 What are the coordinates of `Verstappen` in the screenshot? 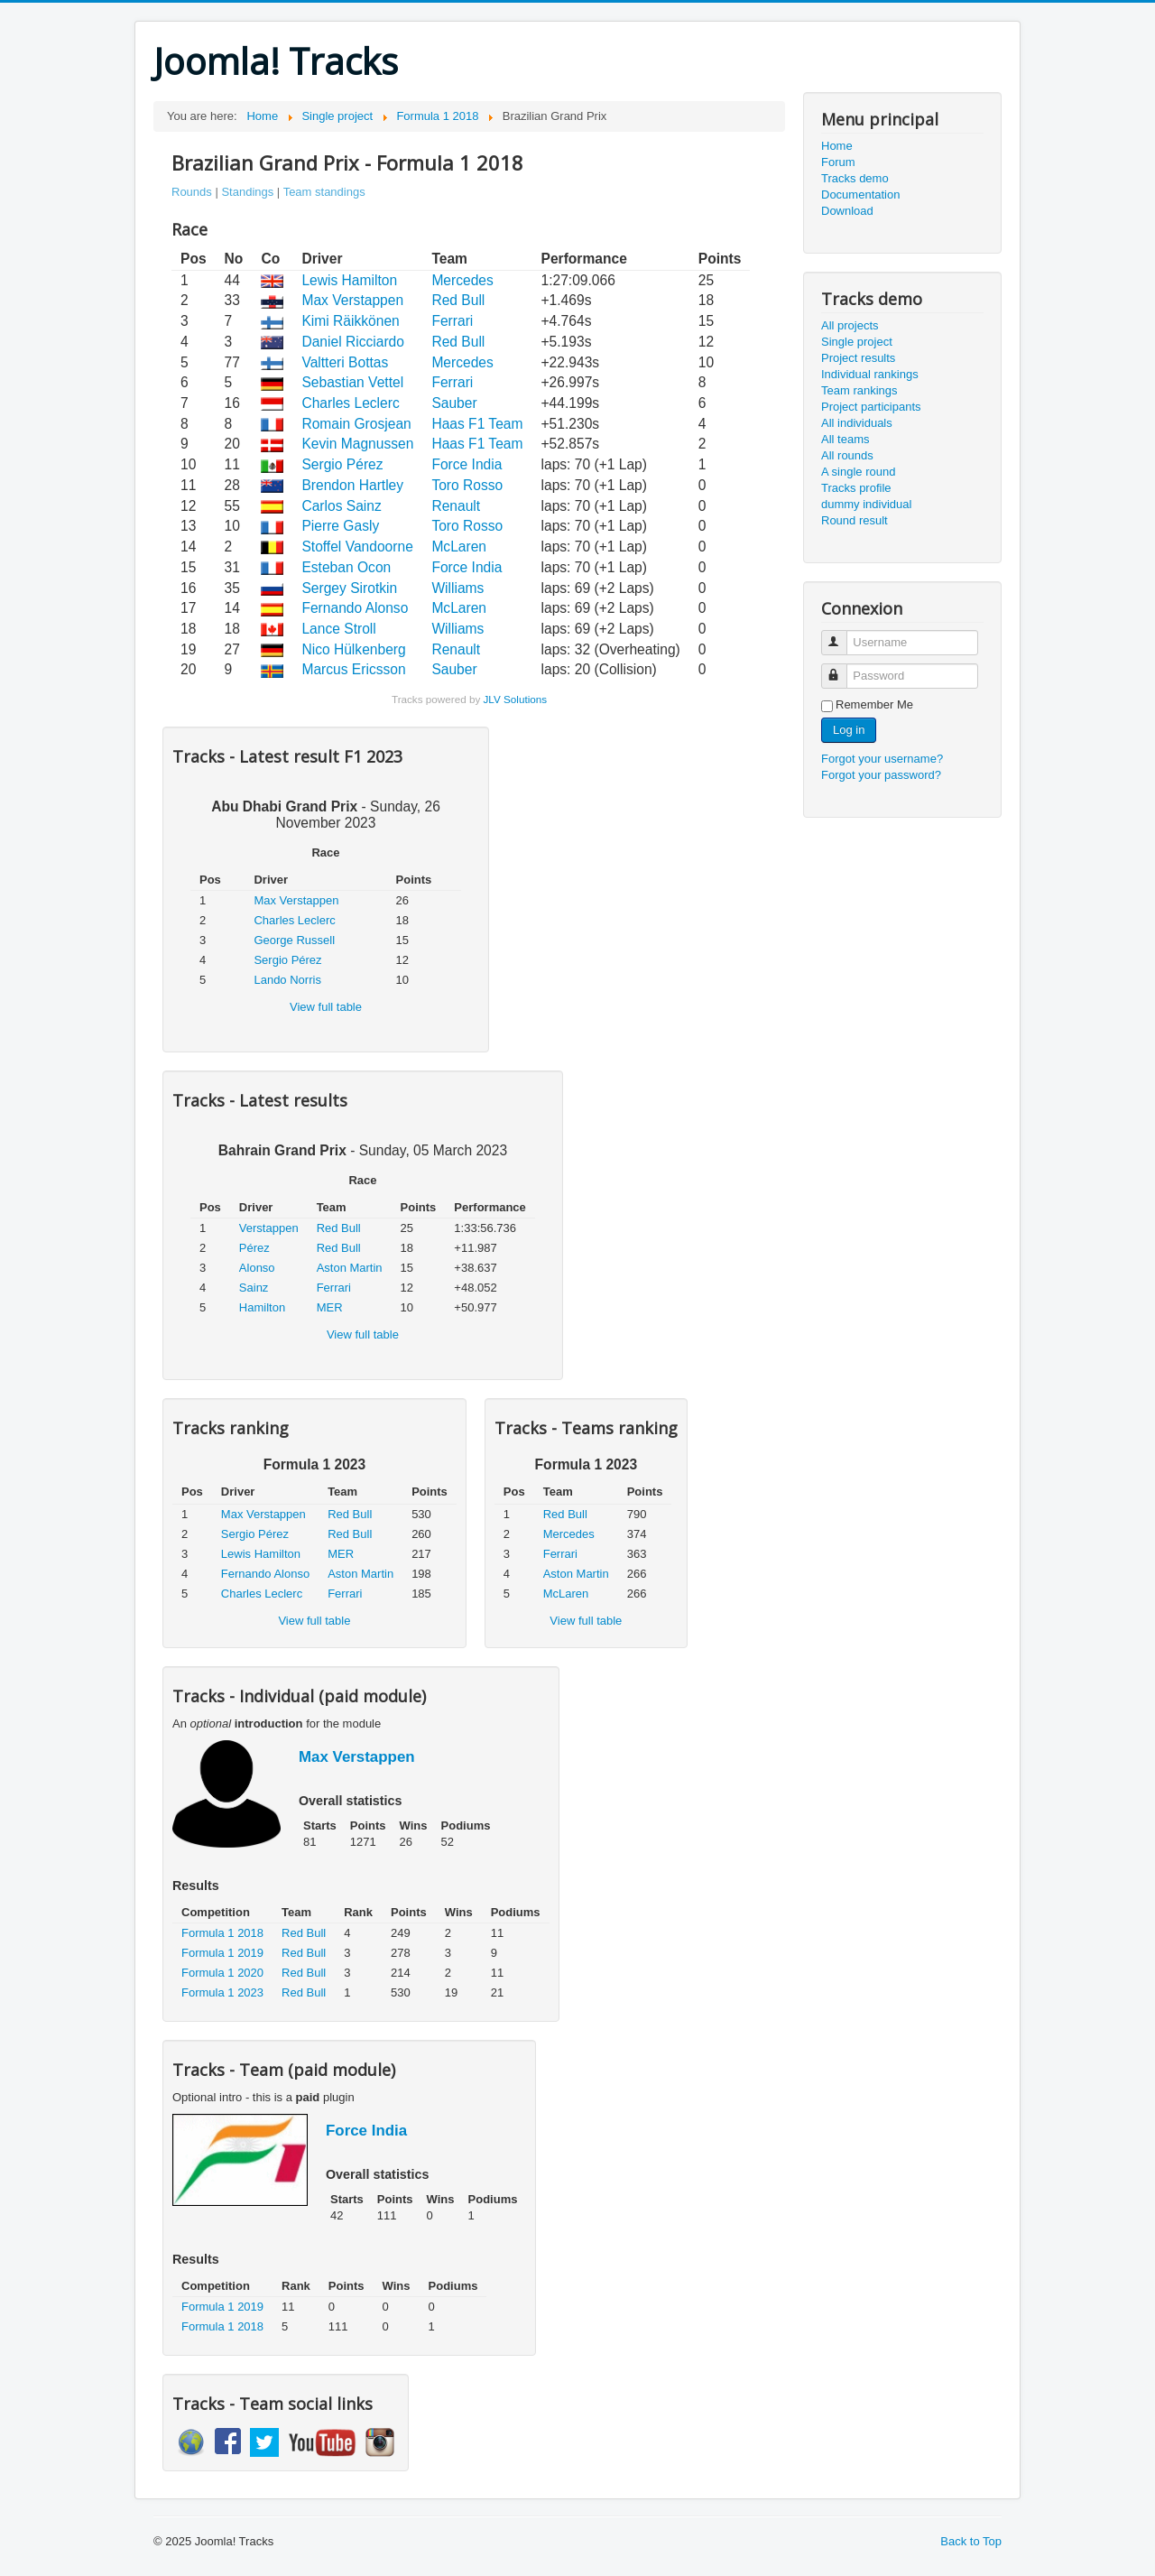 It's located at (269, 1228).